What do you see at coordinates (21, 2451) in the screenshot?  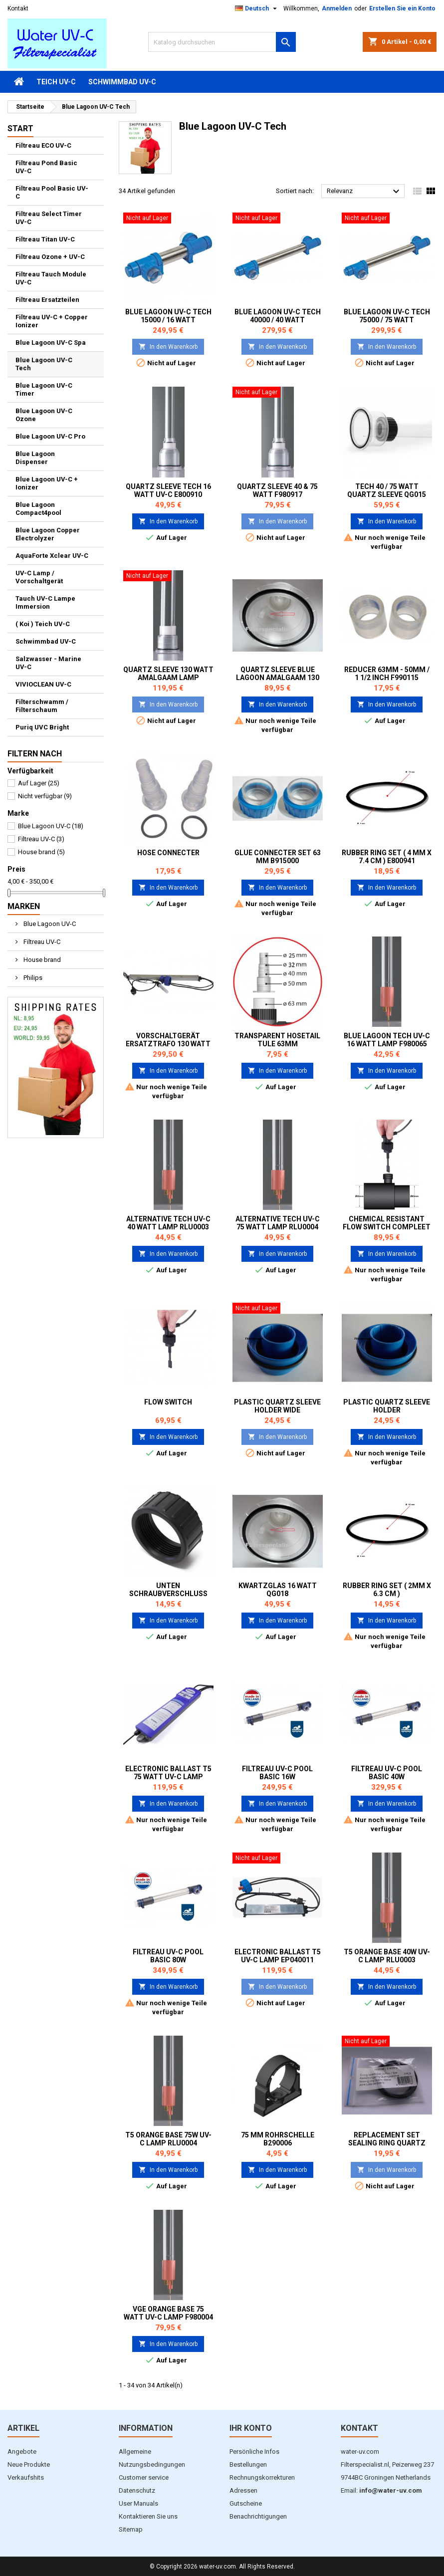 I see `Angebote` at bounding box center [21, 2451].